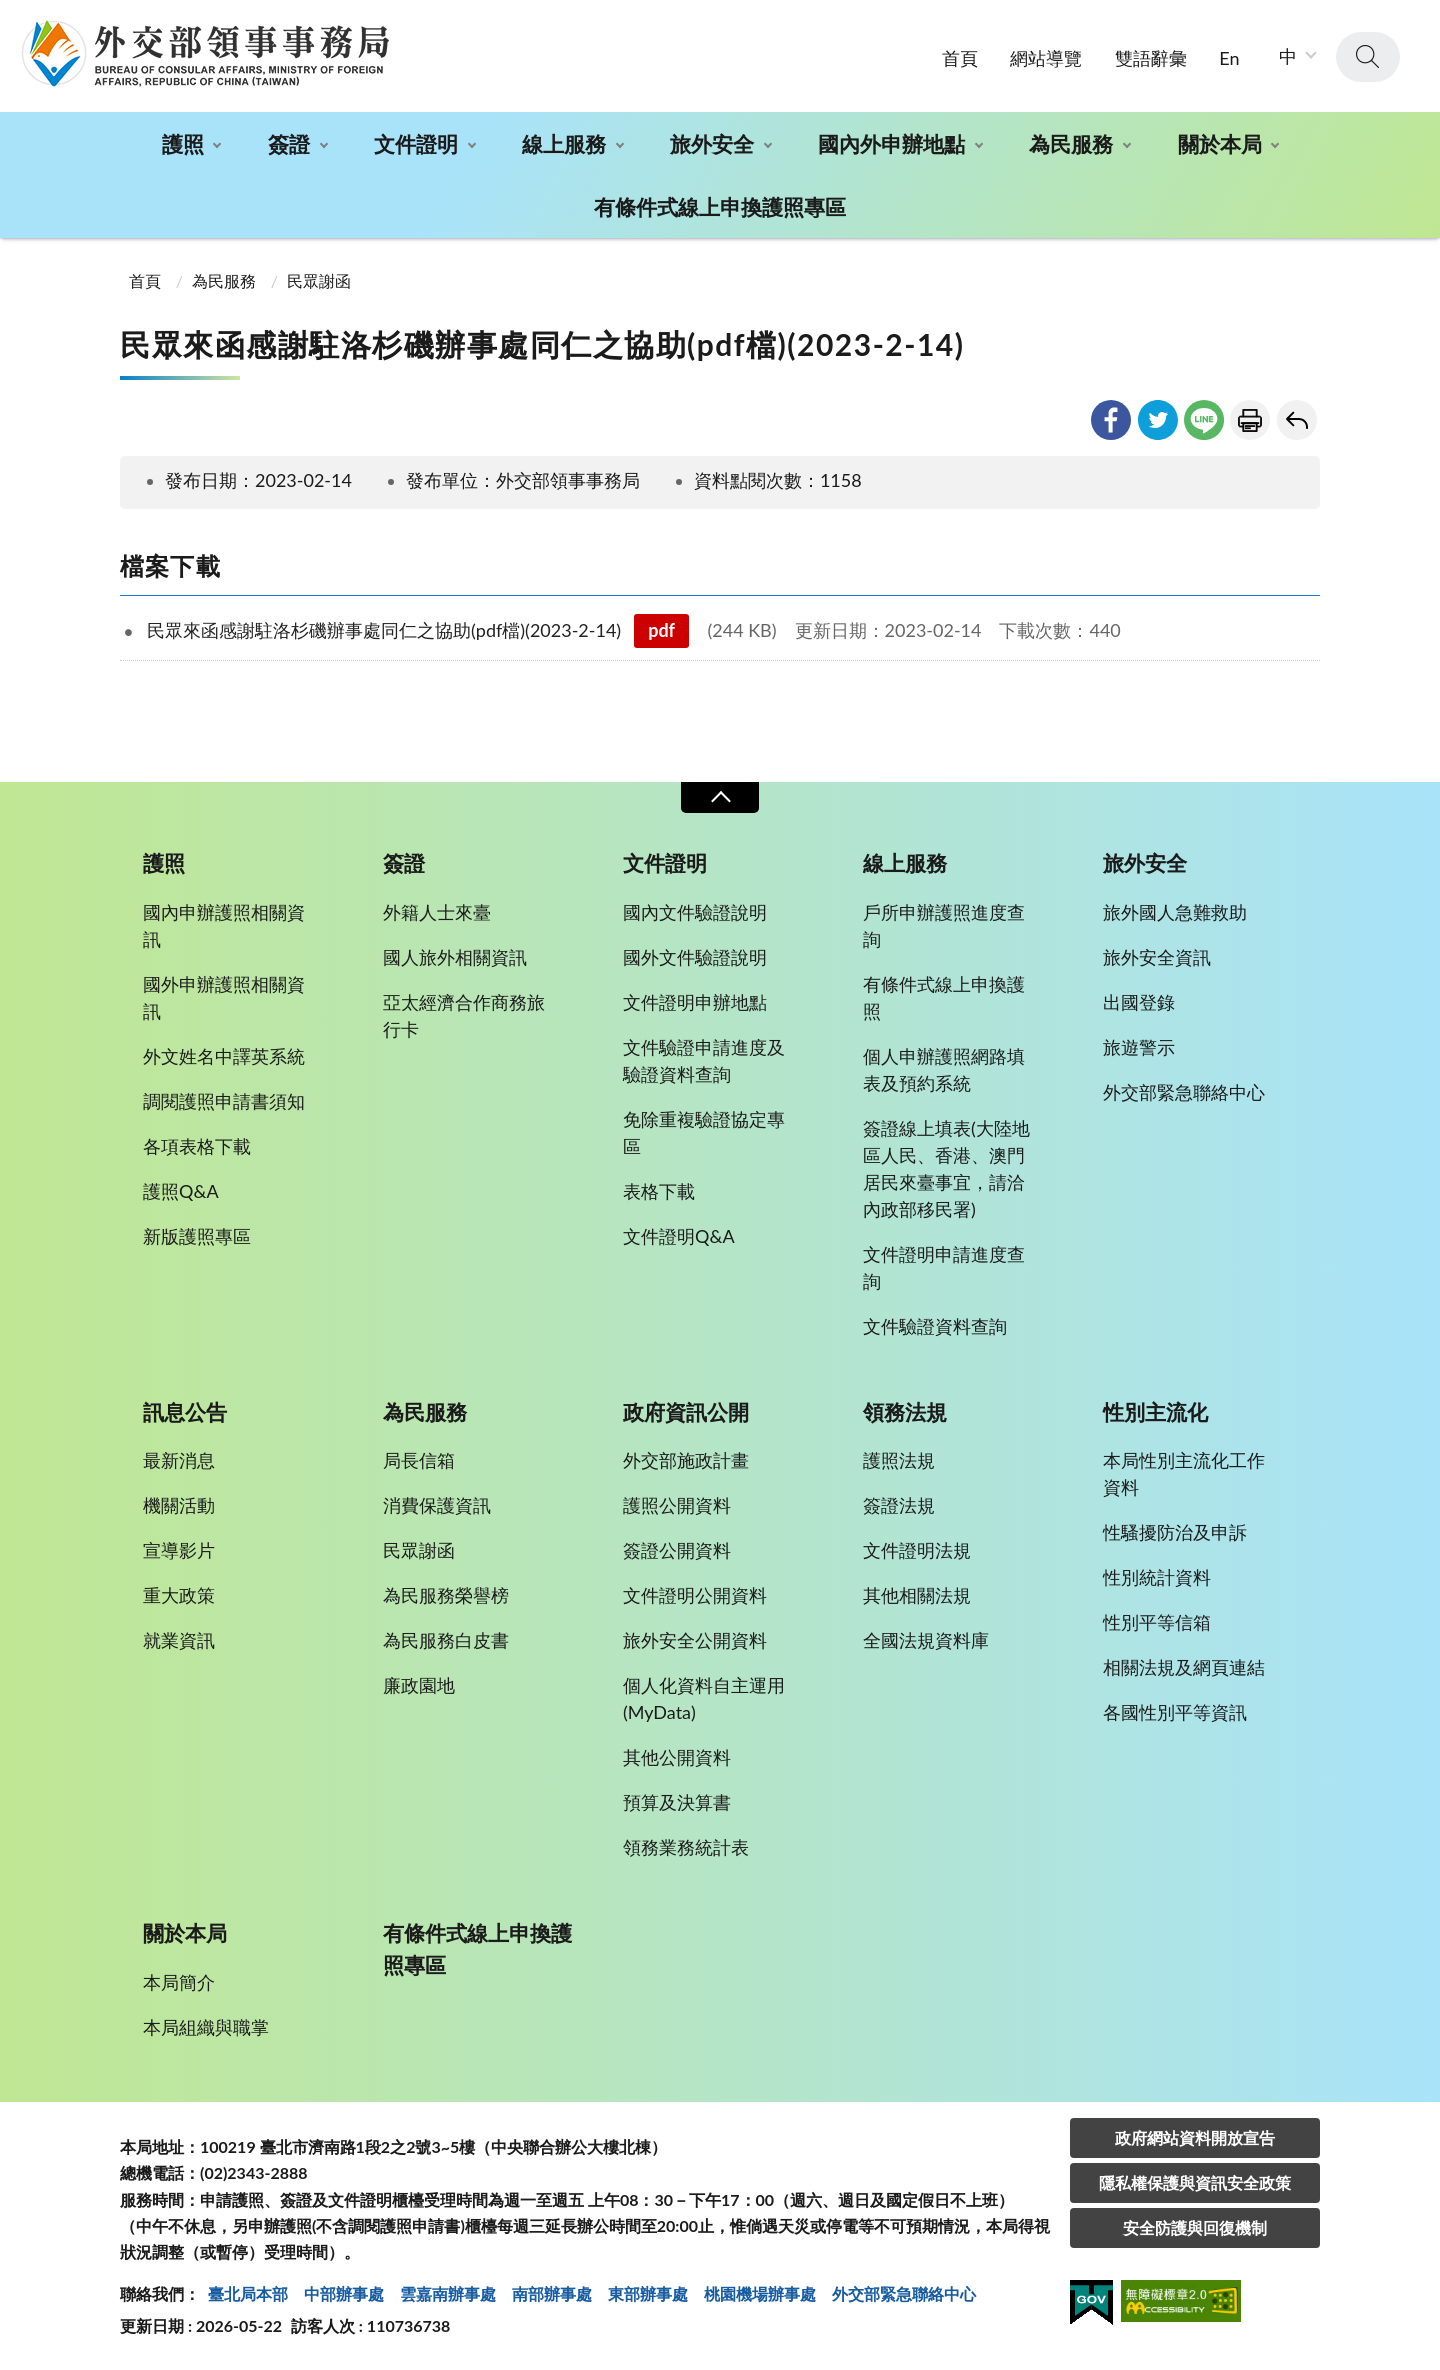 The width and height of the screenshot is (1440, 2370). I want to click on 中部辦事處, so click(344, 2293).